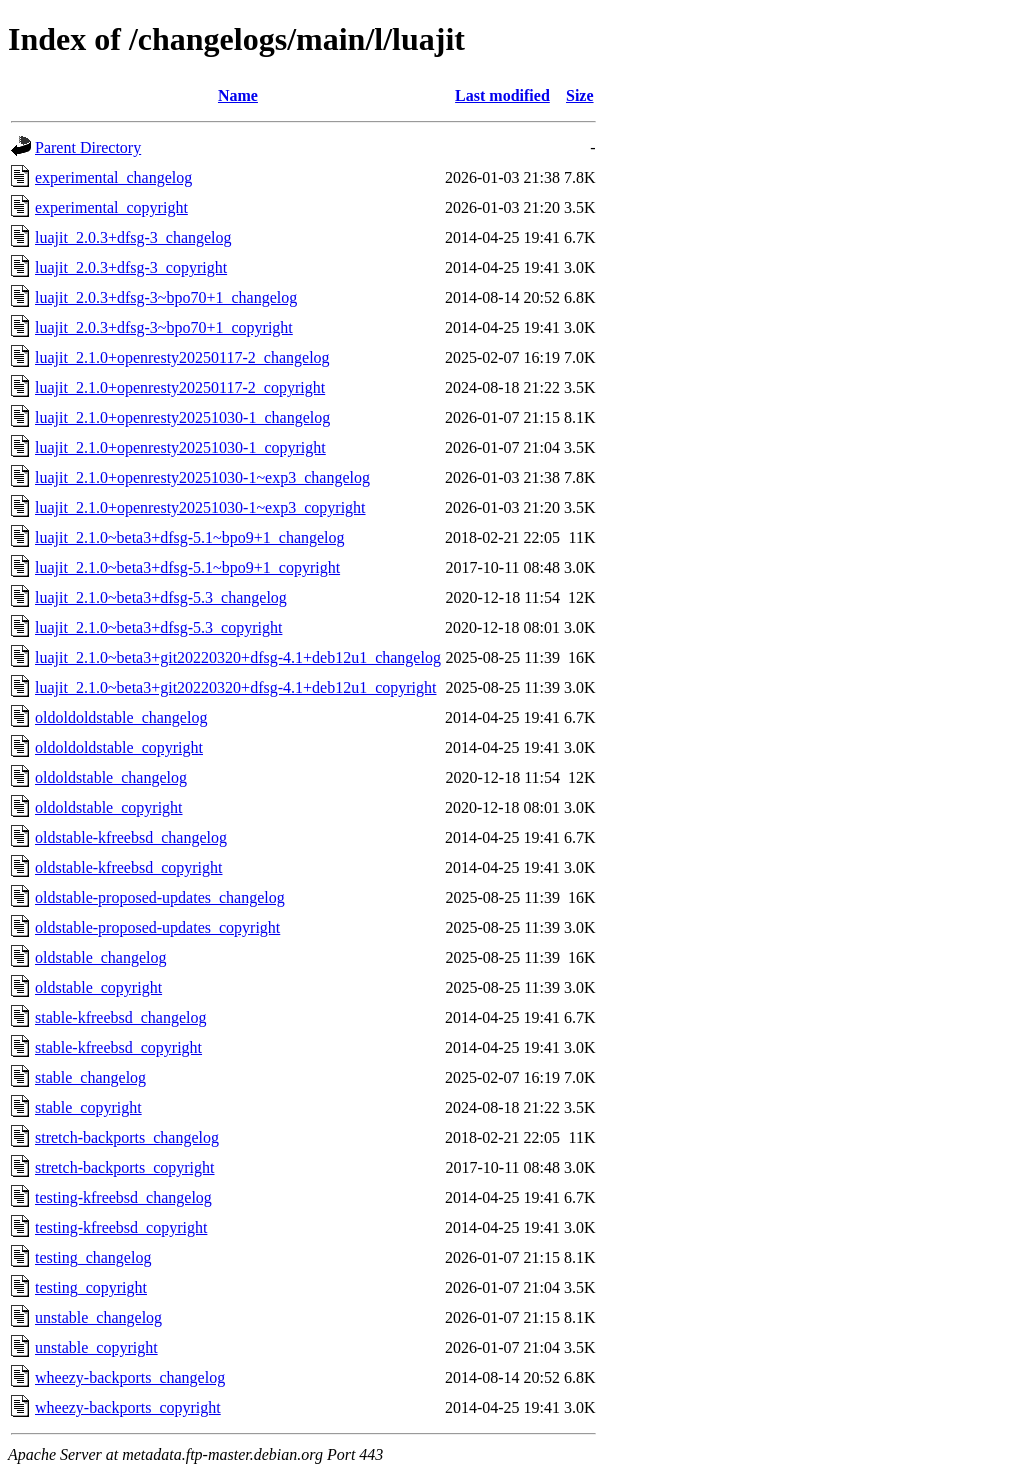 This screenshot has width=1024, height=1472. I want to click on wheezy-backports_changelog, so click(130, 1377).